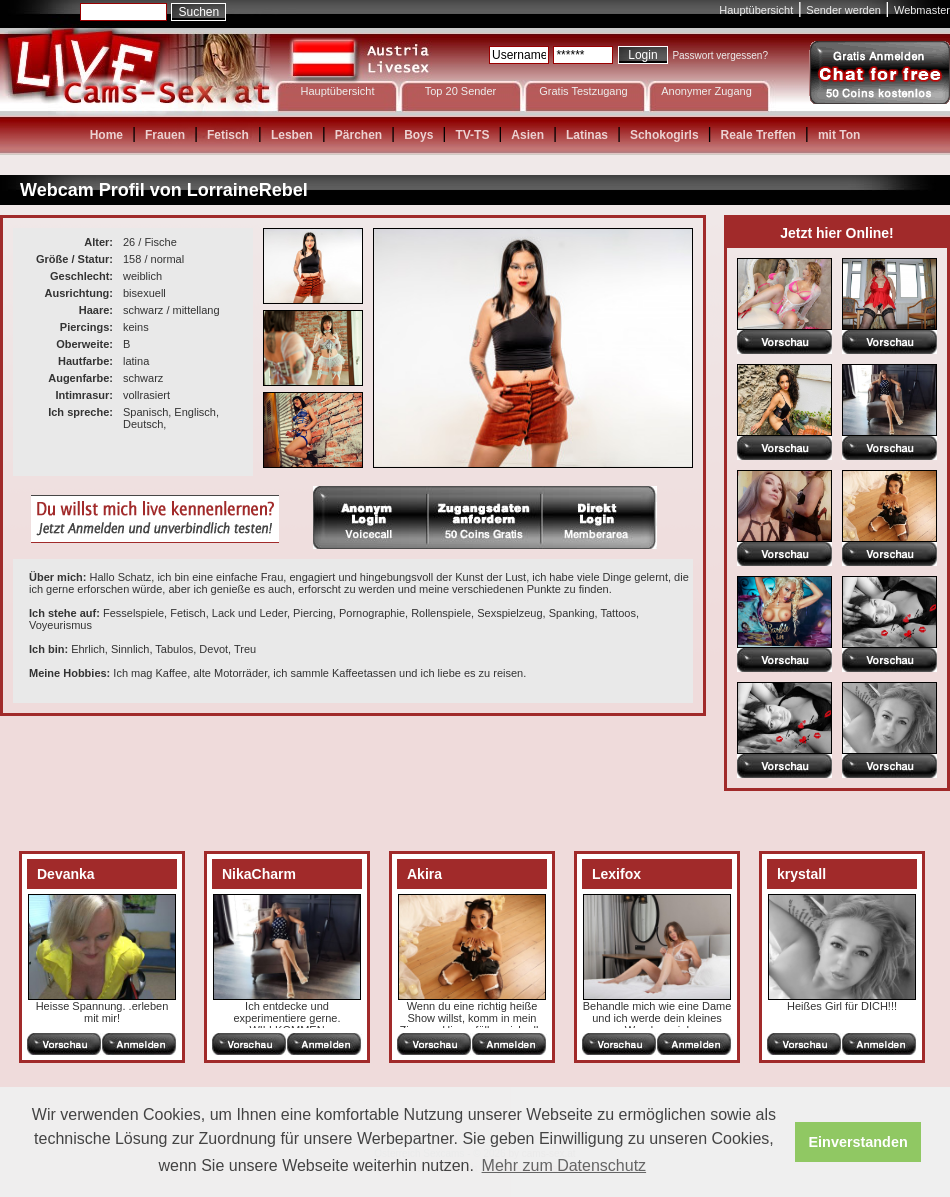 Image resolution: width=950 pixels, height=1197 pixels. I want to click on mit Ton, so click(839, 135).